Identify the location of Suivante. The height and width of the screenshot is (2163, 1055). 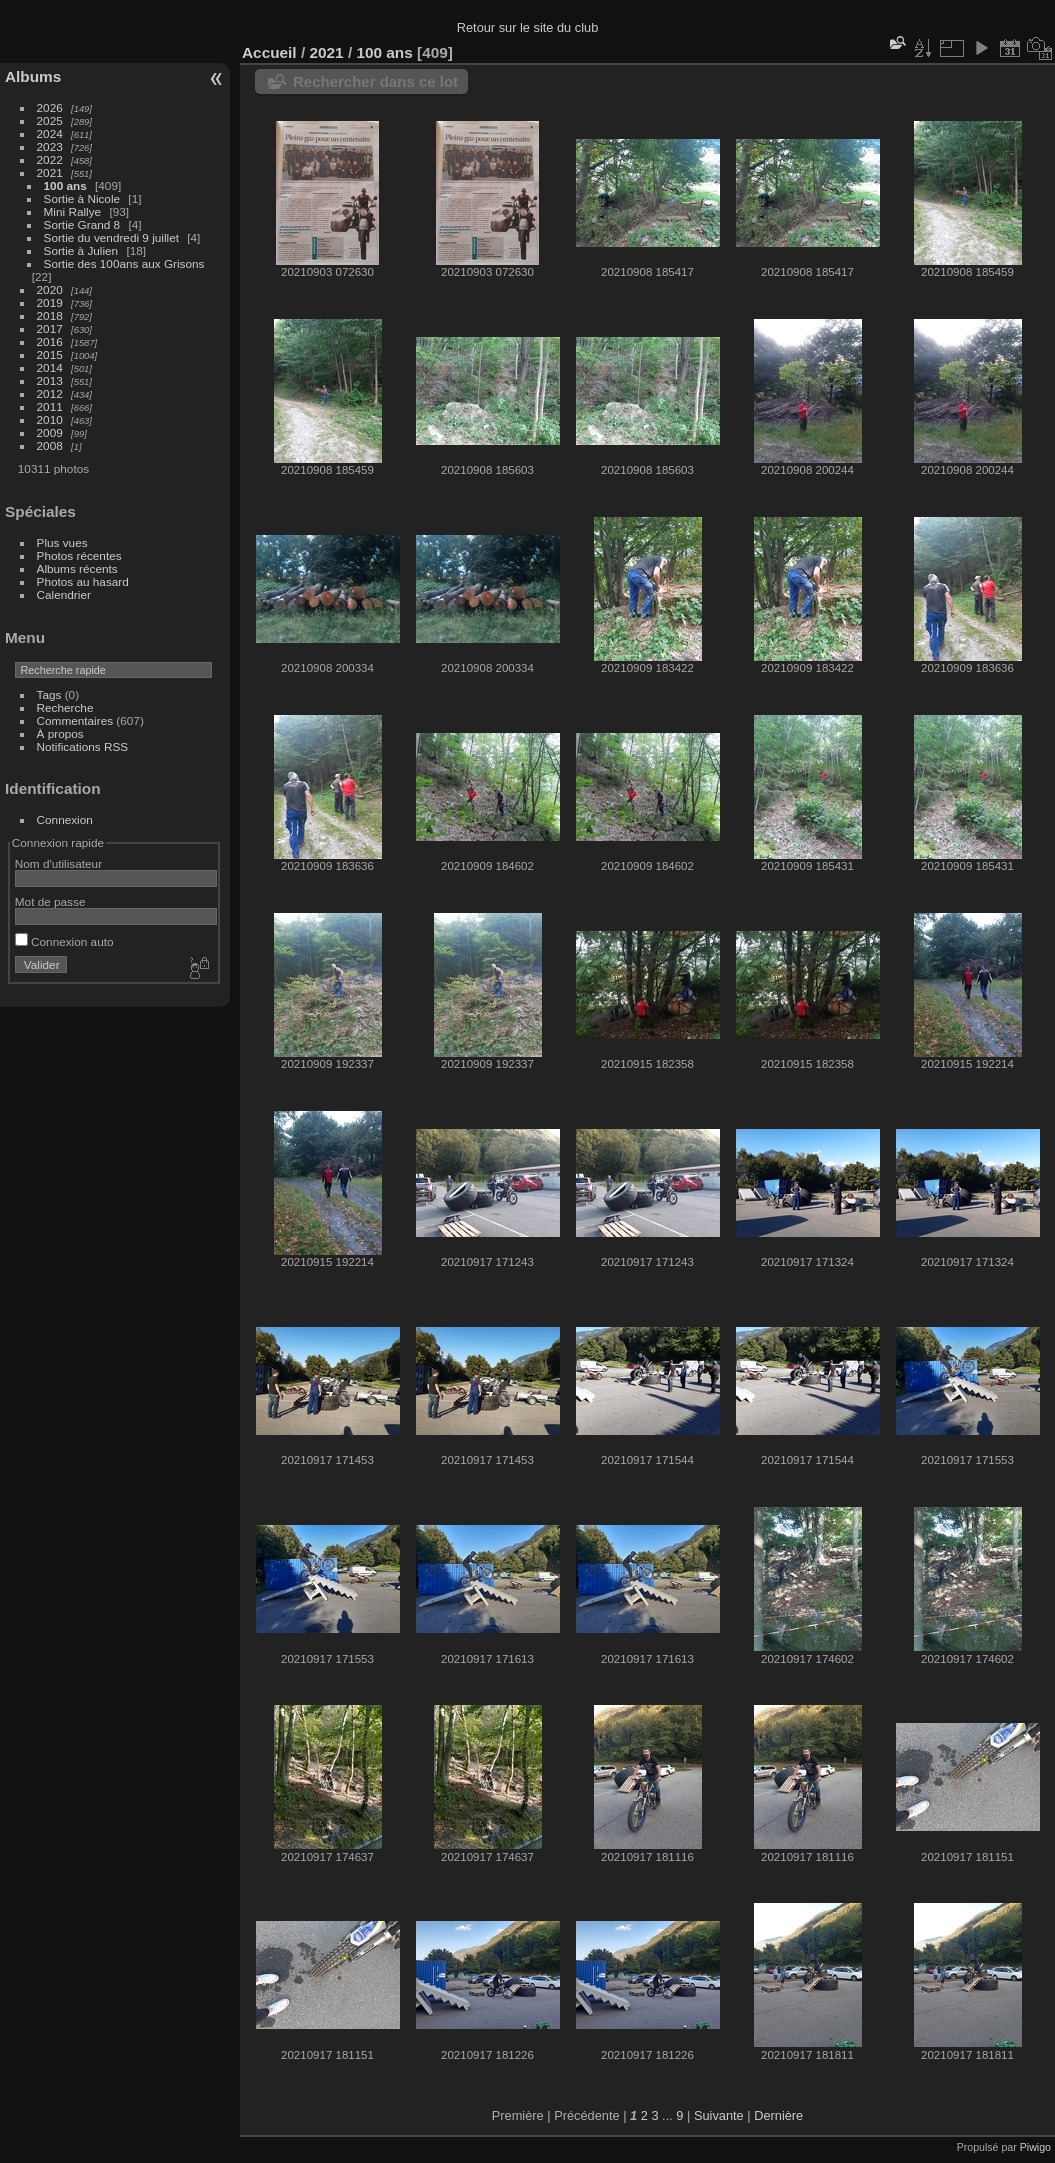
(719, 2115).